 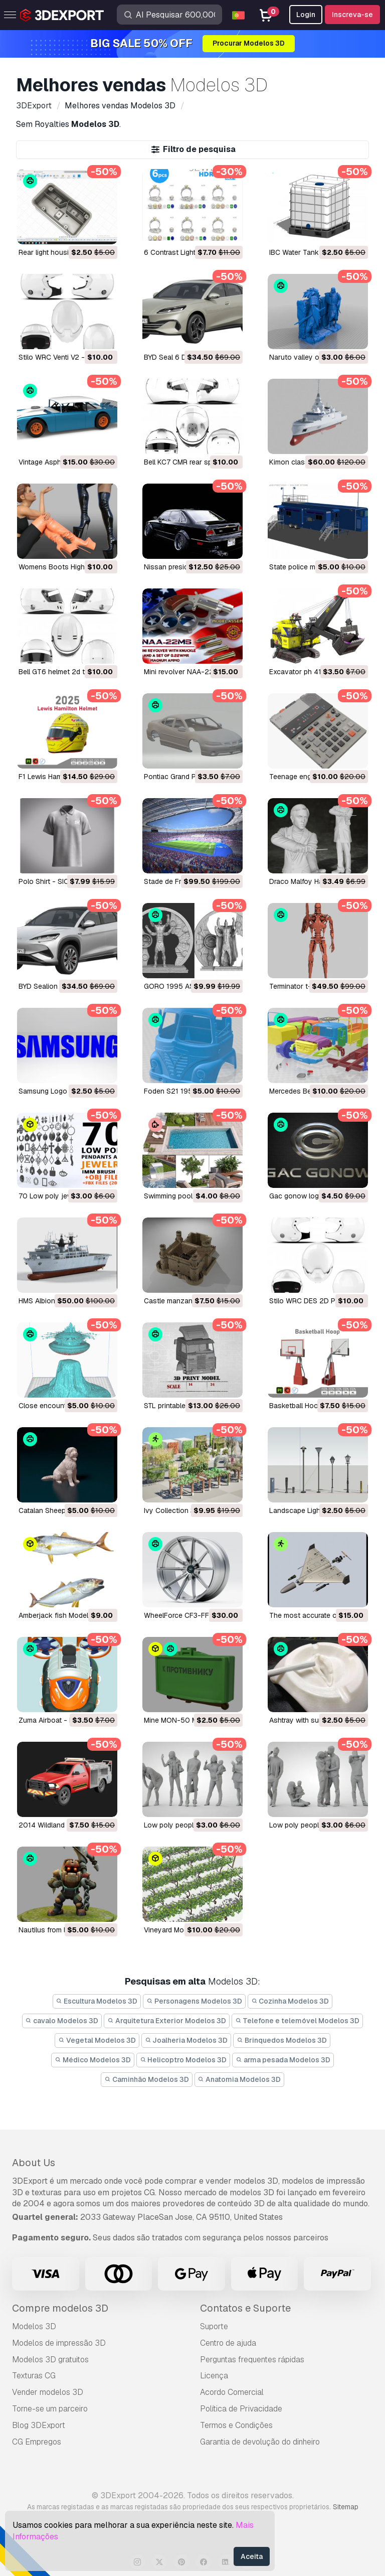 What do you see at coordinates (352, 14) in the screenshot?
I see `Inscreva-se` at bounding box center [352, 14].